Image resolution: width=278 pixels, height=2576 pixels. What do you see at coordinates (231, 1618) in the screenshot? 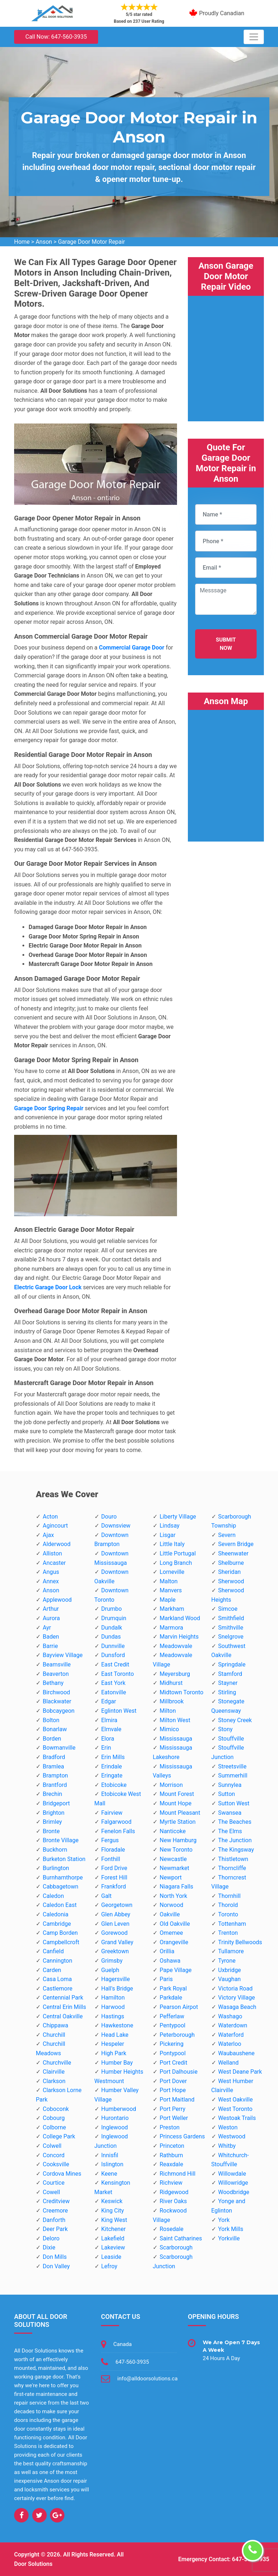
I see `Smithfield` at bounding box center [231, 1618].